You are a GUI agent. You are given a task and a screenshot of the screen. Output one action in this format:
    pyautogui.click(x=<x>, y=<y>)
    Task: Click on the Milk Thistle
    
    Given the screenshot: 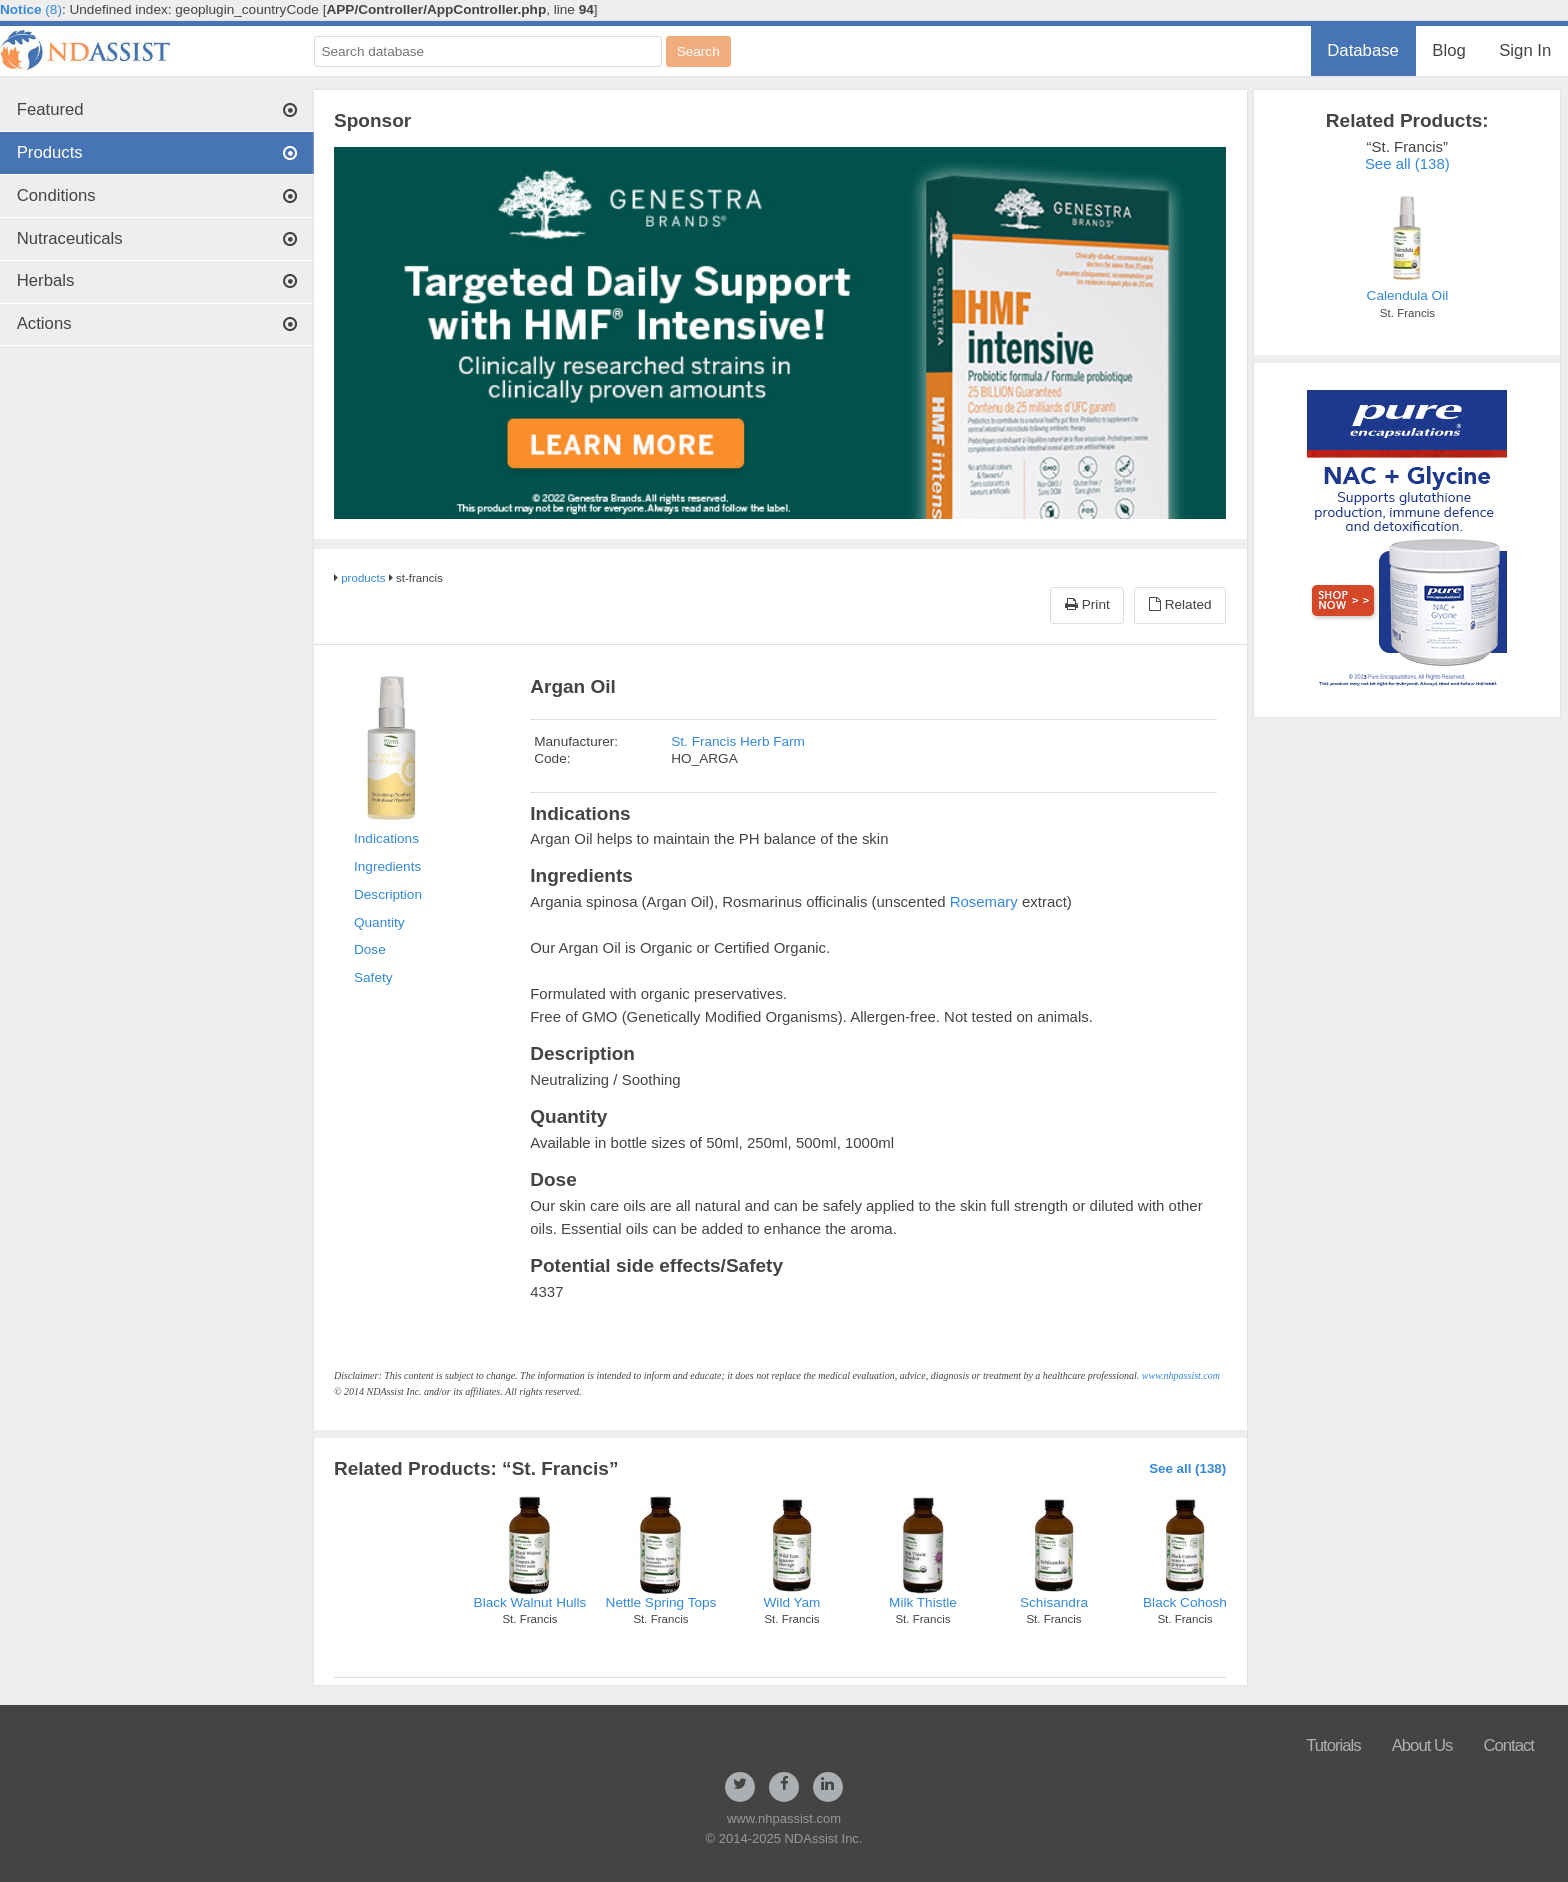 What is the action you would take?
    pyautogui.click(x=923, y=1602)
    